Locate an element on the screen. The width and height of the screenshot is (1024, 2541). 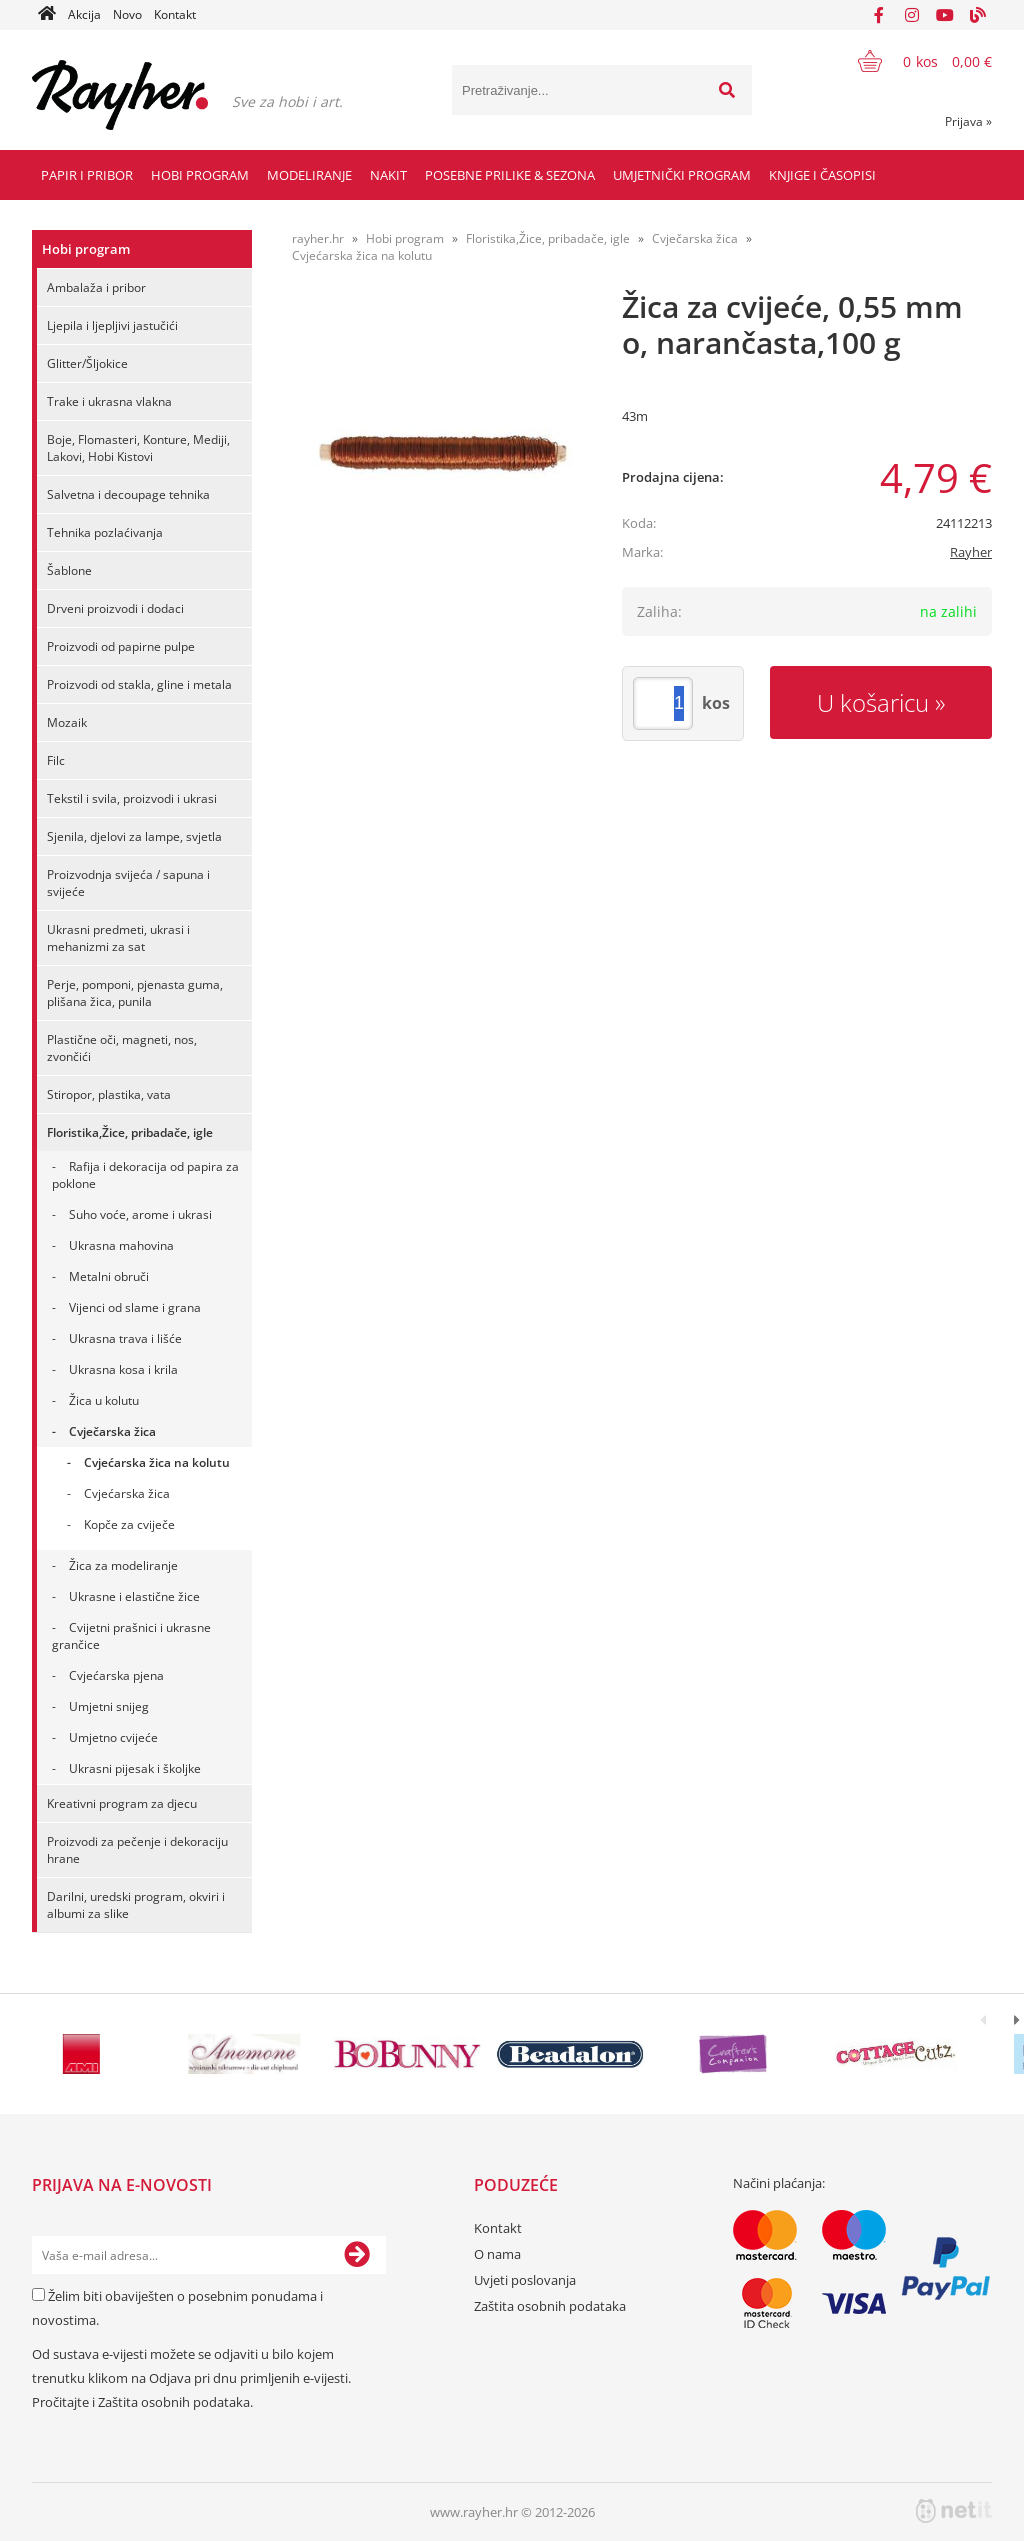
Cvječarska žica is located at coordinates (112, 1431).